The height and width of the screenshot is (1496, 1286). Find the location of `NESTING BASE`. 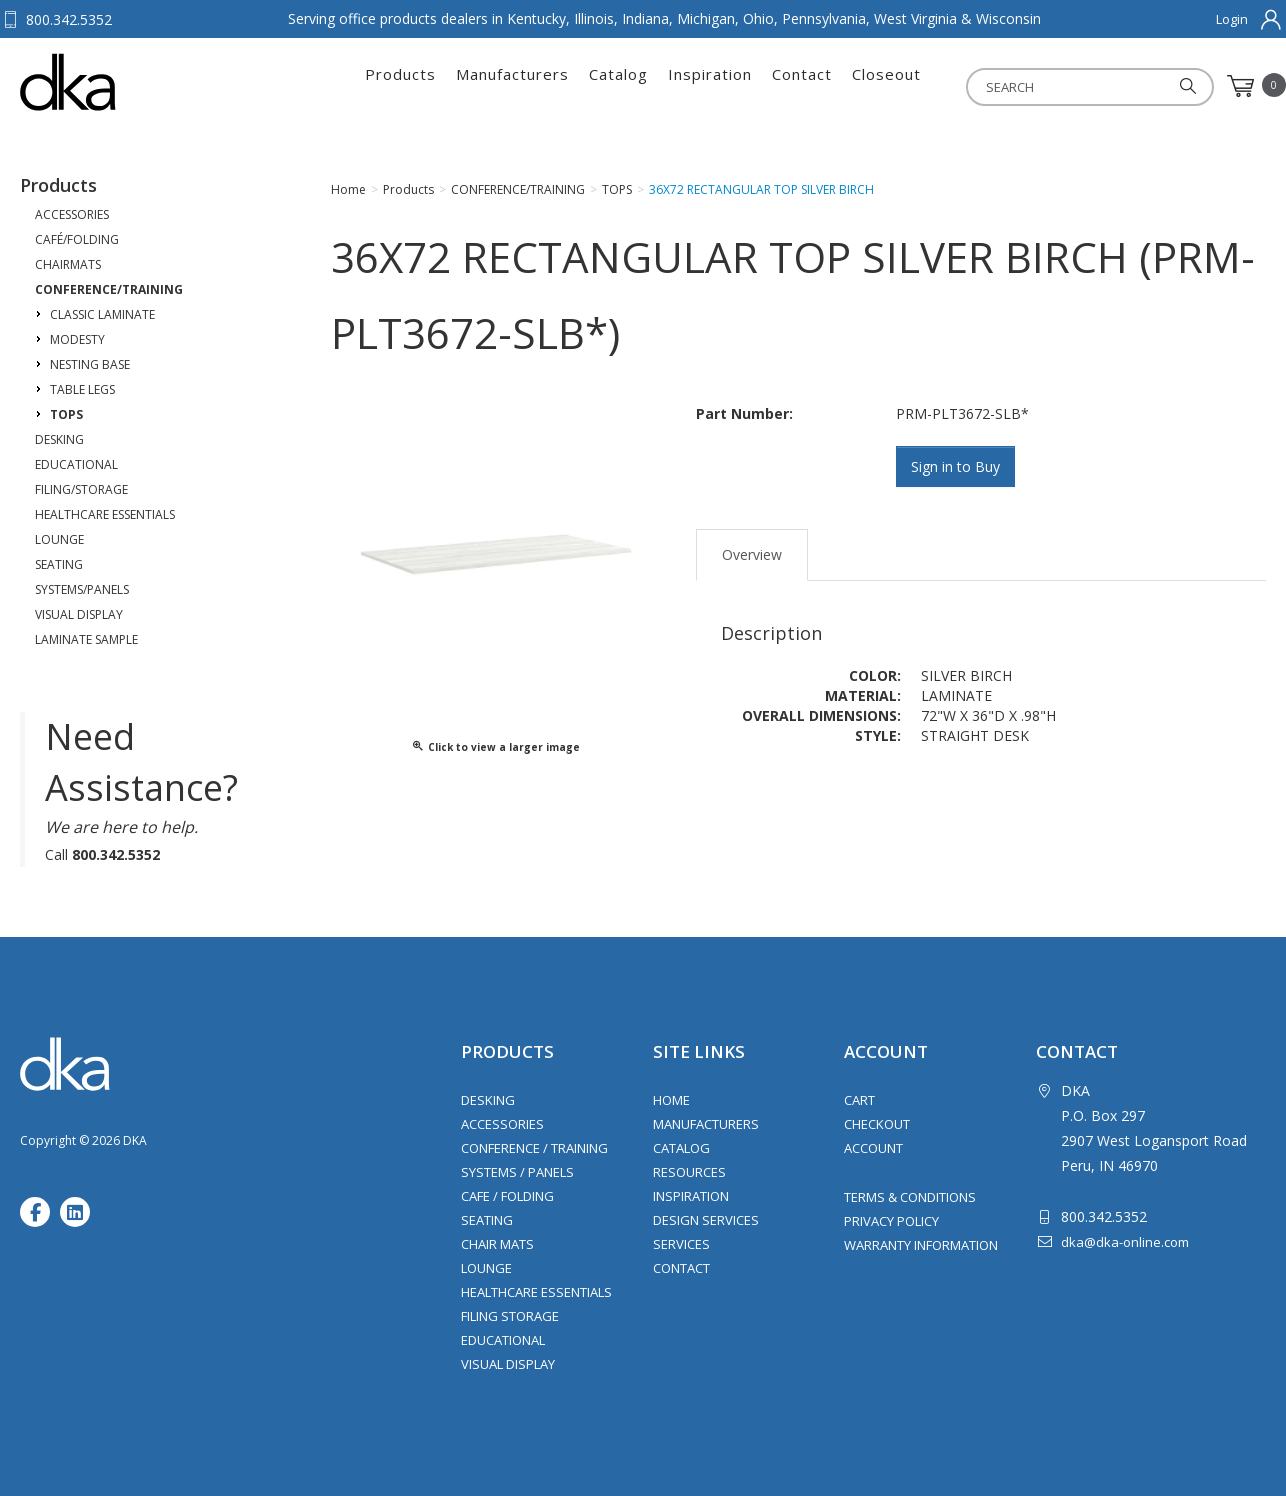

NESTING BASE is located at coordinates (90, 364).